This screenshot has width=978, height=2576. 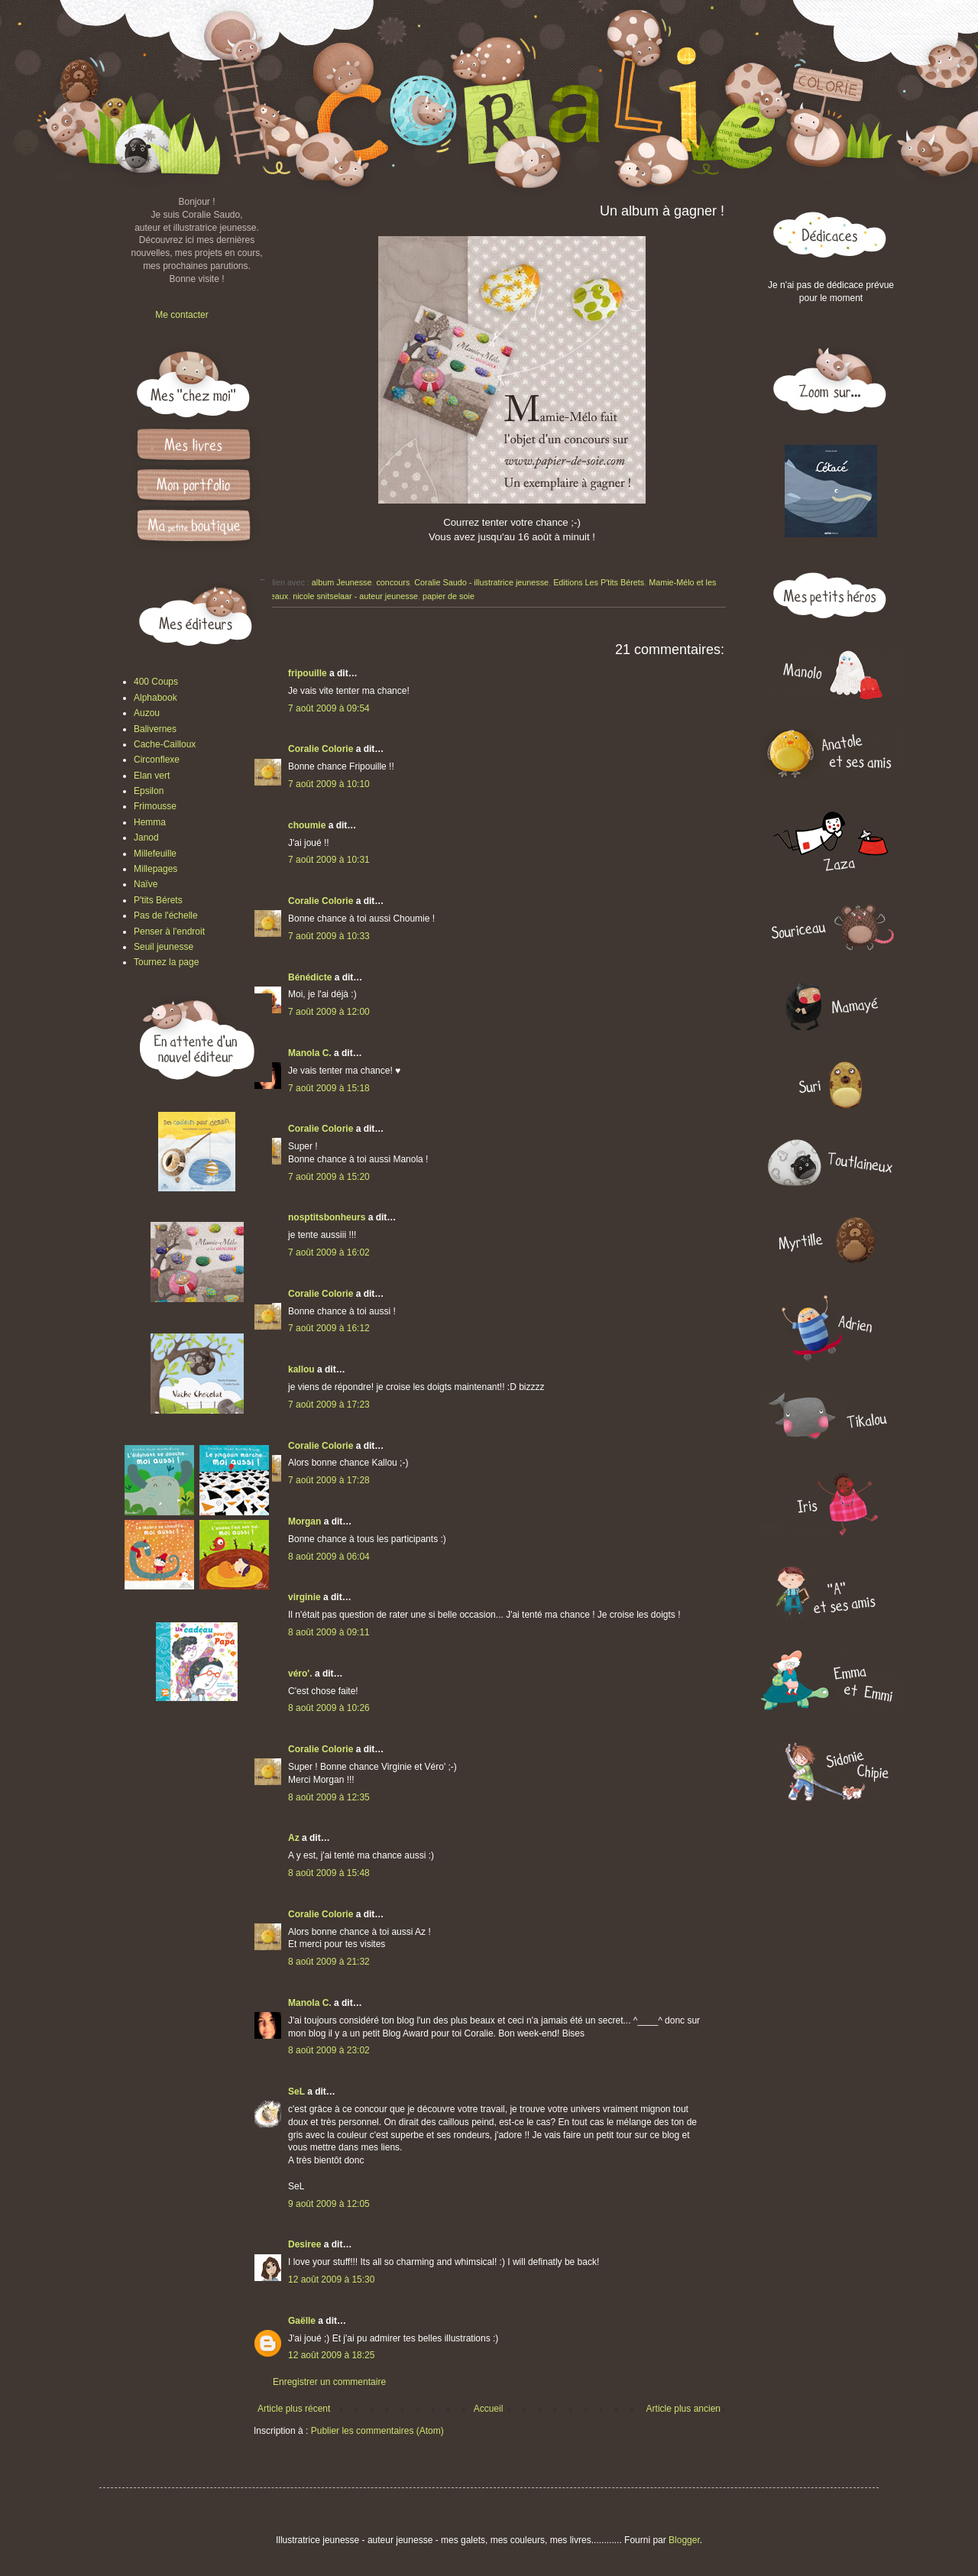 I want to click on Blogger, so click(x=684, y=2540).